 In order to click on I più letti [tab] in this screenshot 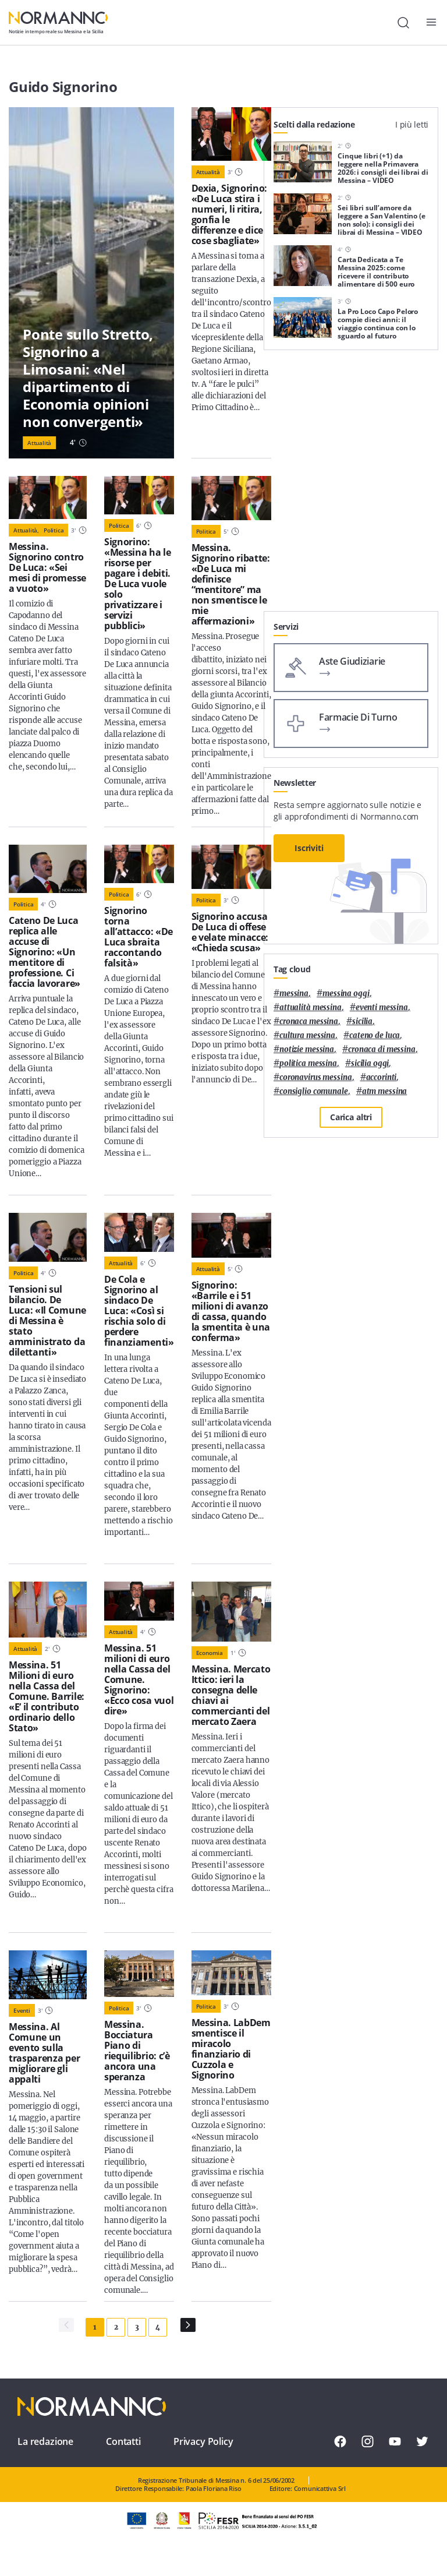, I will do `click(411, 124)`.